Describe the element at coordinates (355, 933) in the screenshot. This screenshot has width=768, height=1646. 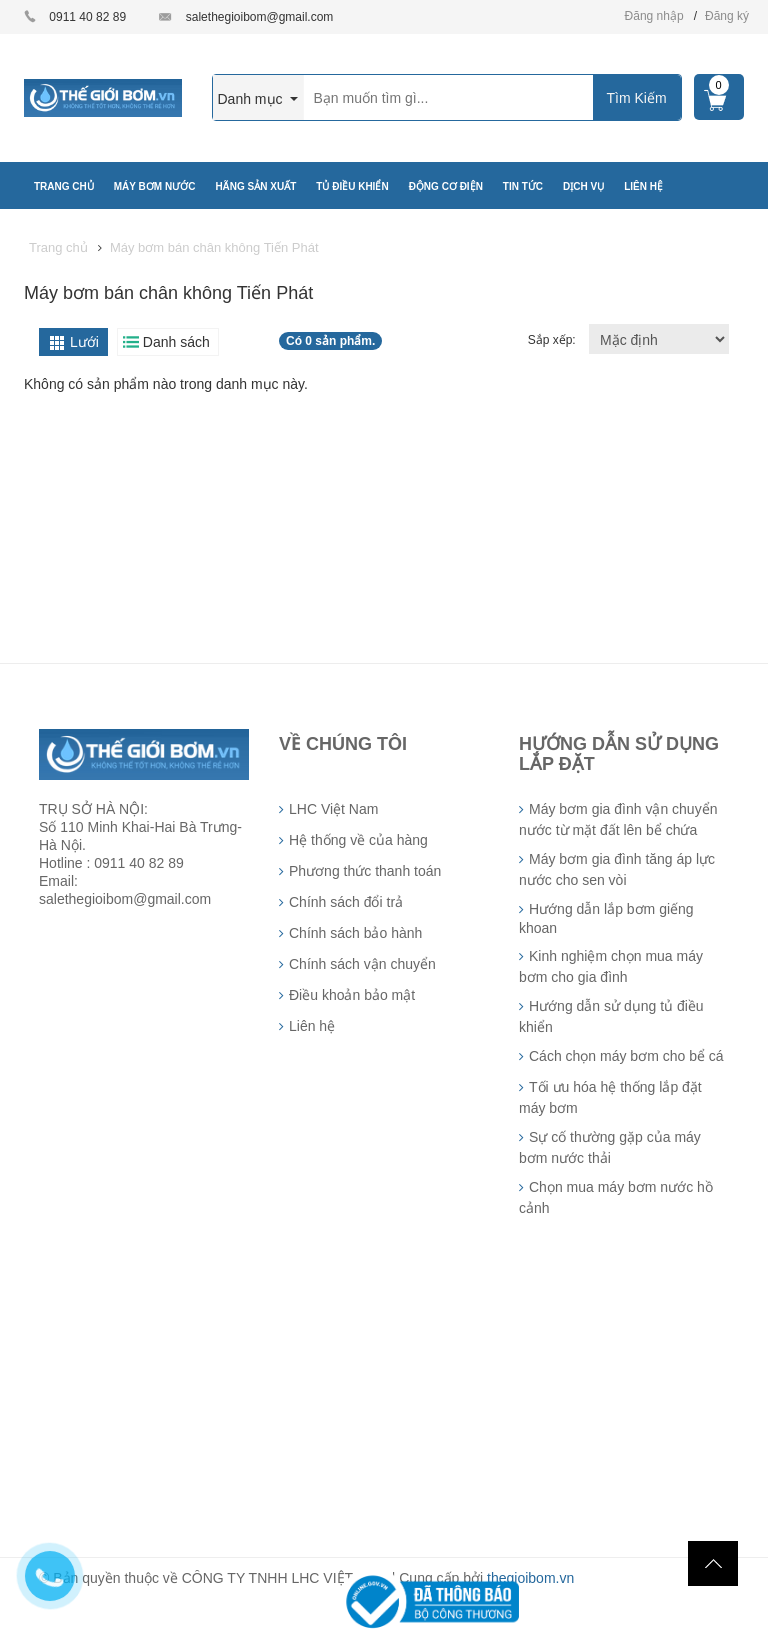
I see `Chính sách bảo hành` at that location.